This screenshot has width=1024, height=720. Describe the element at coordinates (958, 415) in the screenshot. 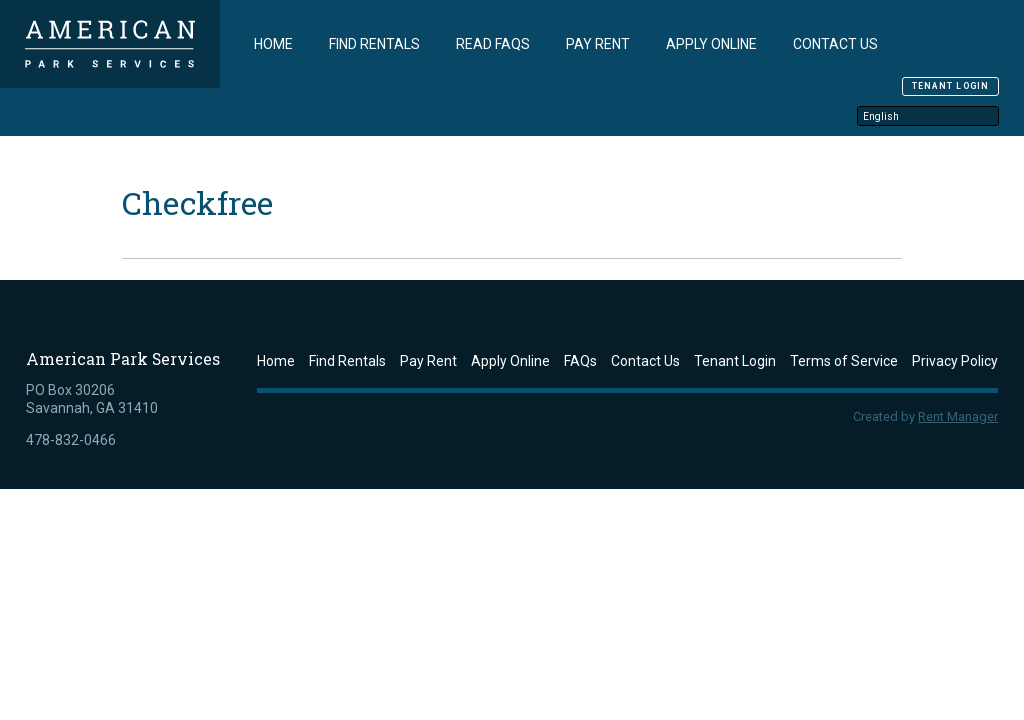

I see `Rent Manager` at that location.